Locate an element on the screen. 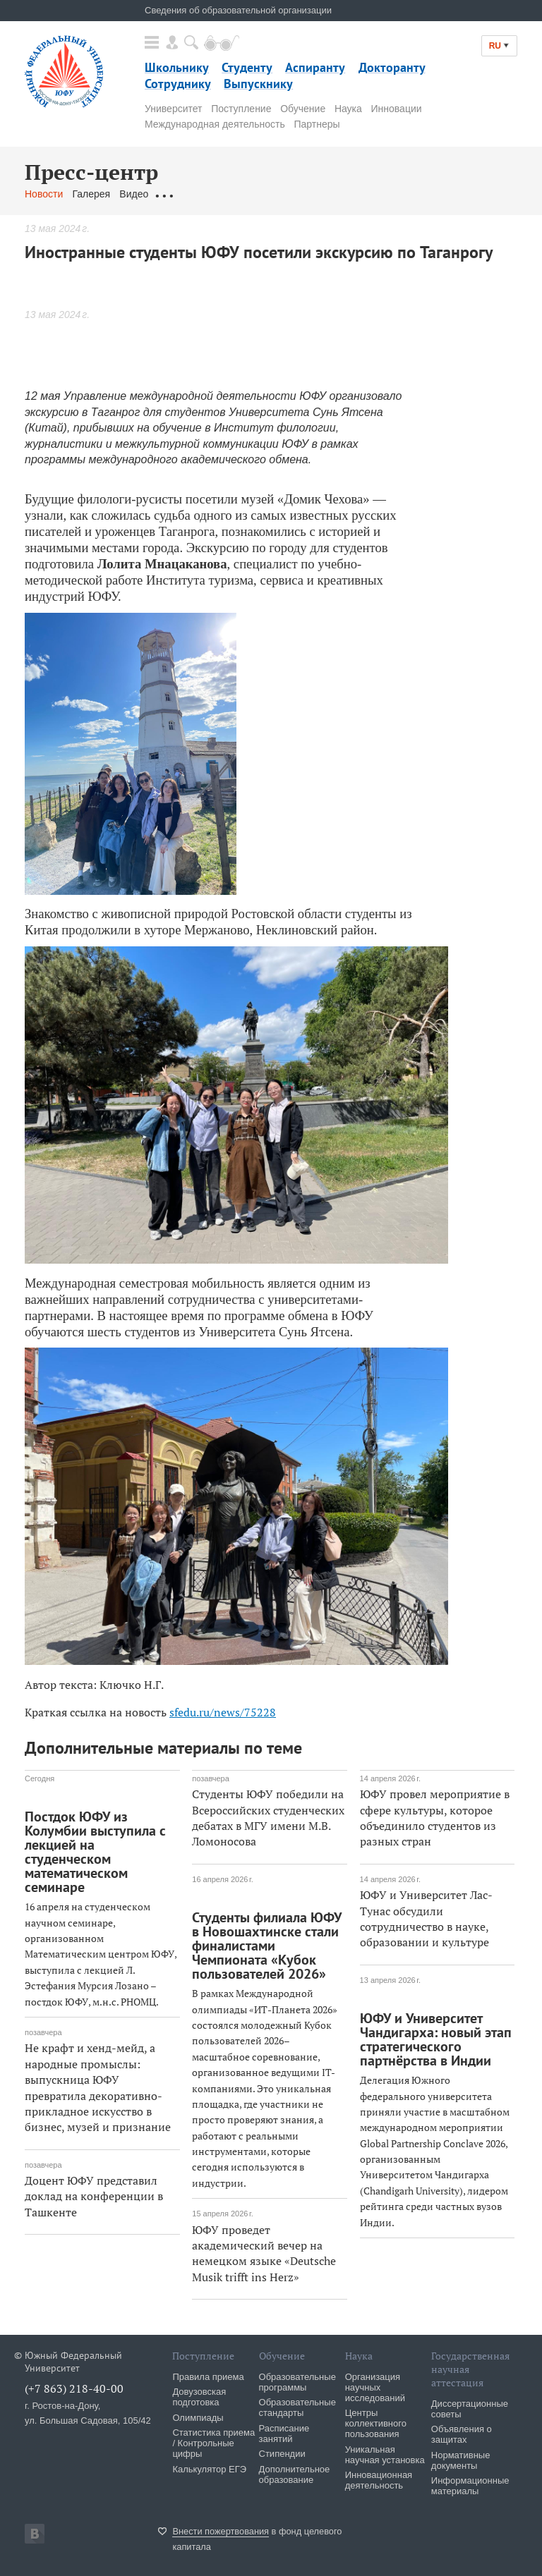 Image resolution: width=542 pixels, height=2576 pixels. Международная деятельность is located at coordinates (215, 124).